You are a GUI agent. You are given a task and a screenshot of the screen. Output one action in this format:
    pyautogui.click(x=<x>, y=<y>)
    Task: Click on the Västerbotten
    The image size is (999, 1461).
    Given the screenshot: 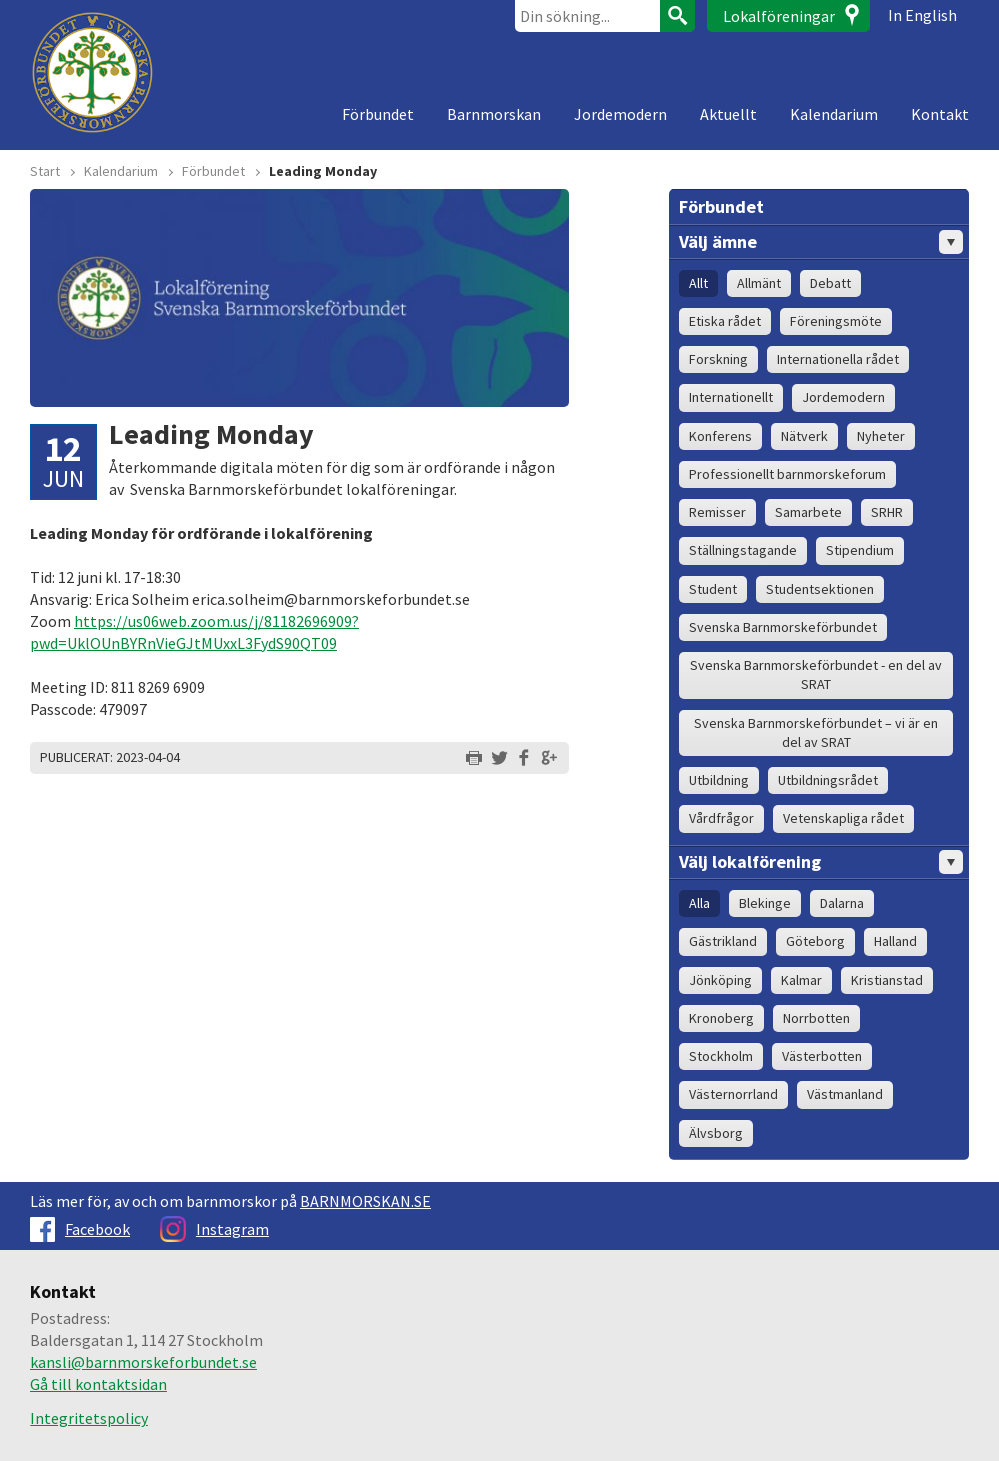 What is the action you would take?
    pyautogui.click(x=822, y=1056)
    